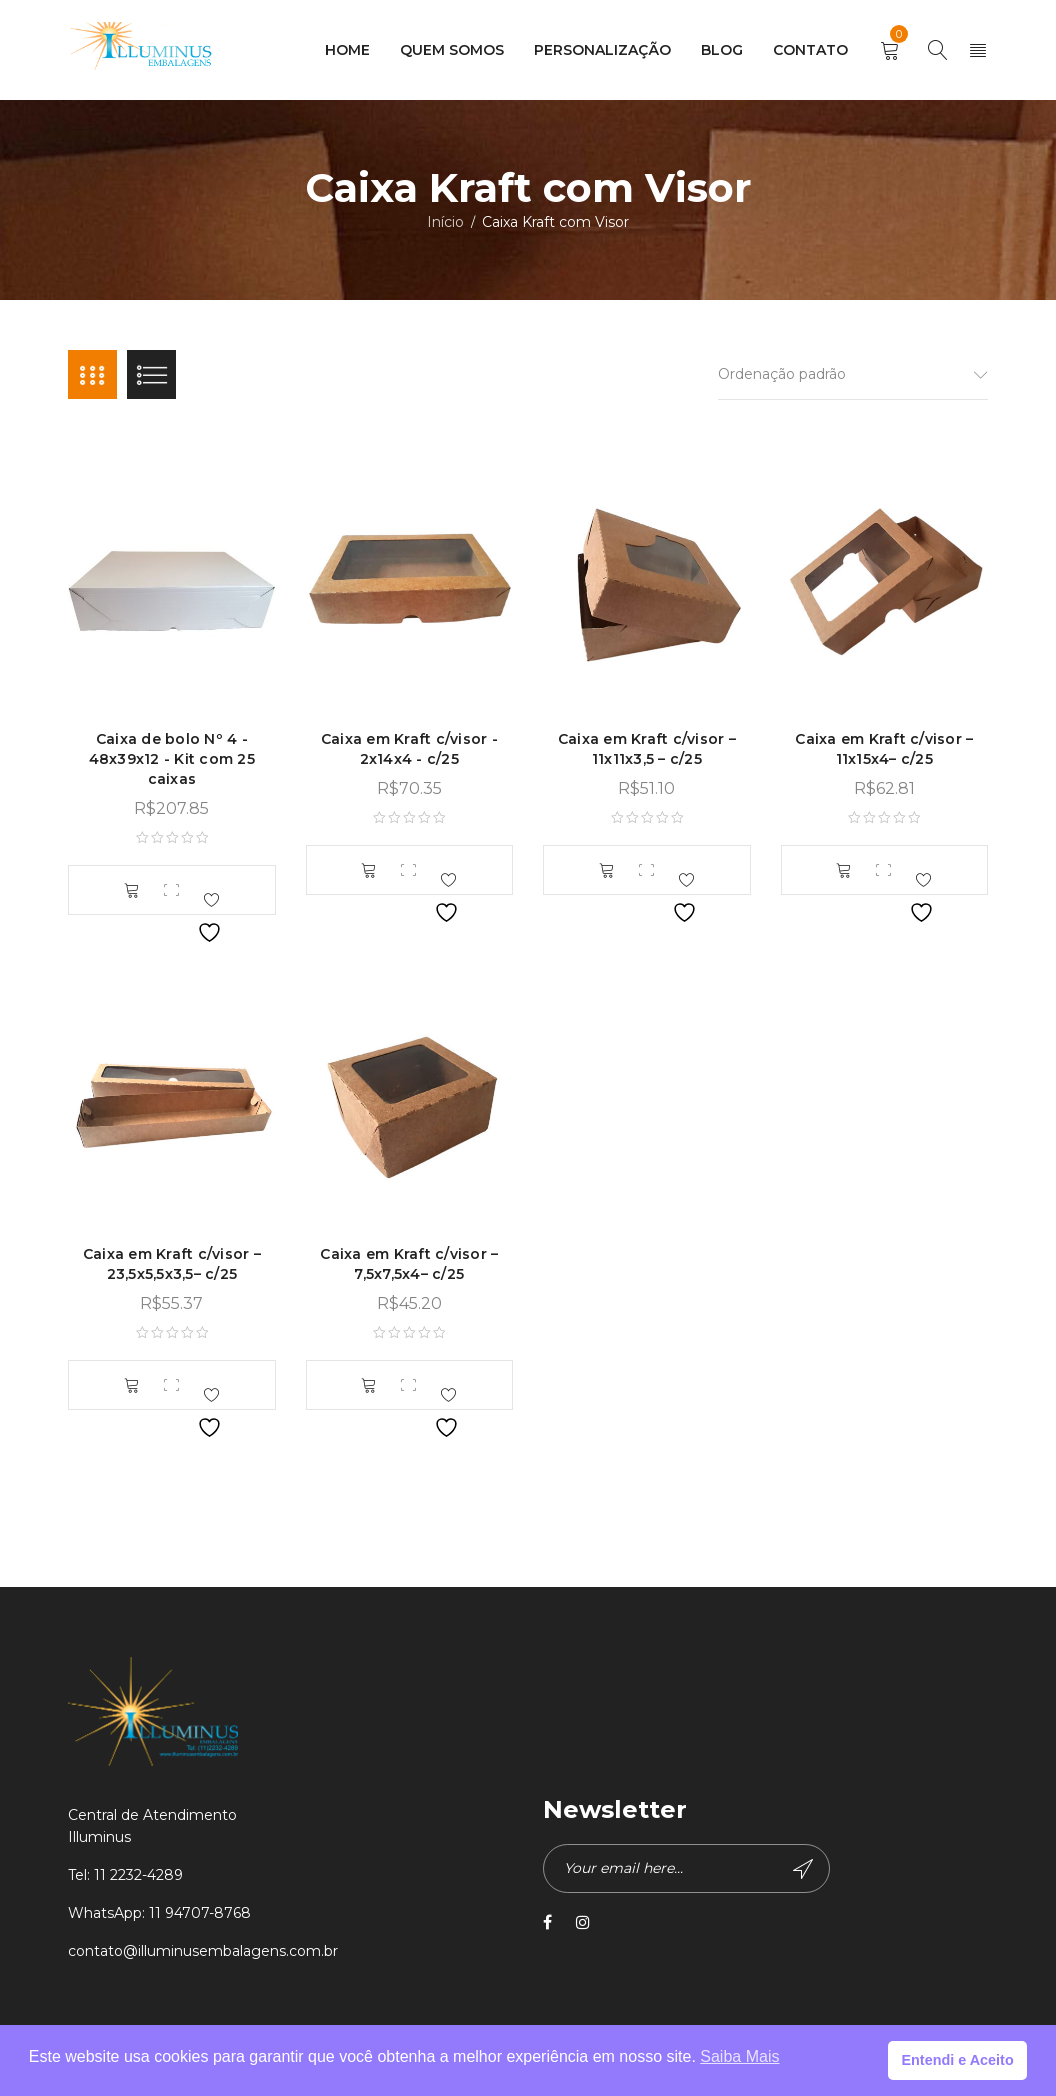 The image size is (1056, 2096). I want to click on Entendi e Aceito [button], so click(957, 2060).